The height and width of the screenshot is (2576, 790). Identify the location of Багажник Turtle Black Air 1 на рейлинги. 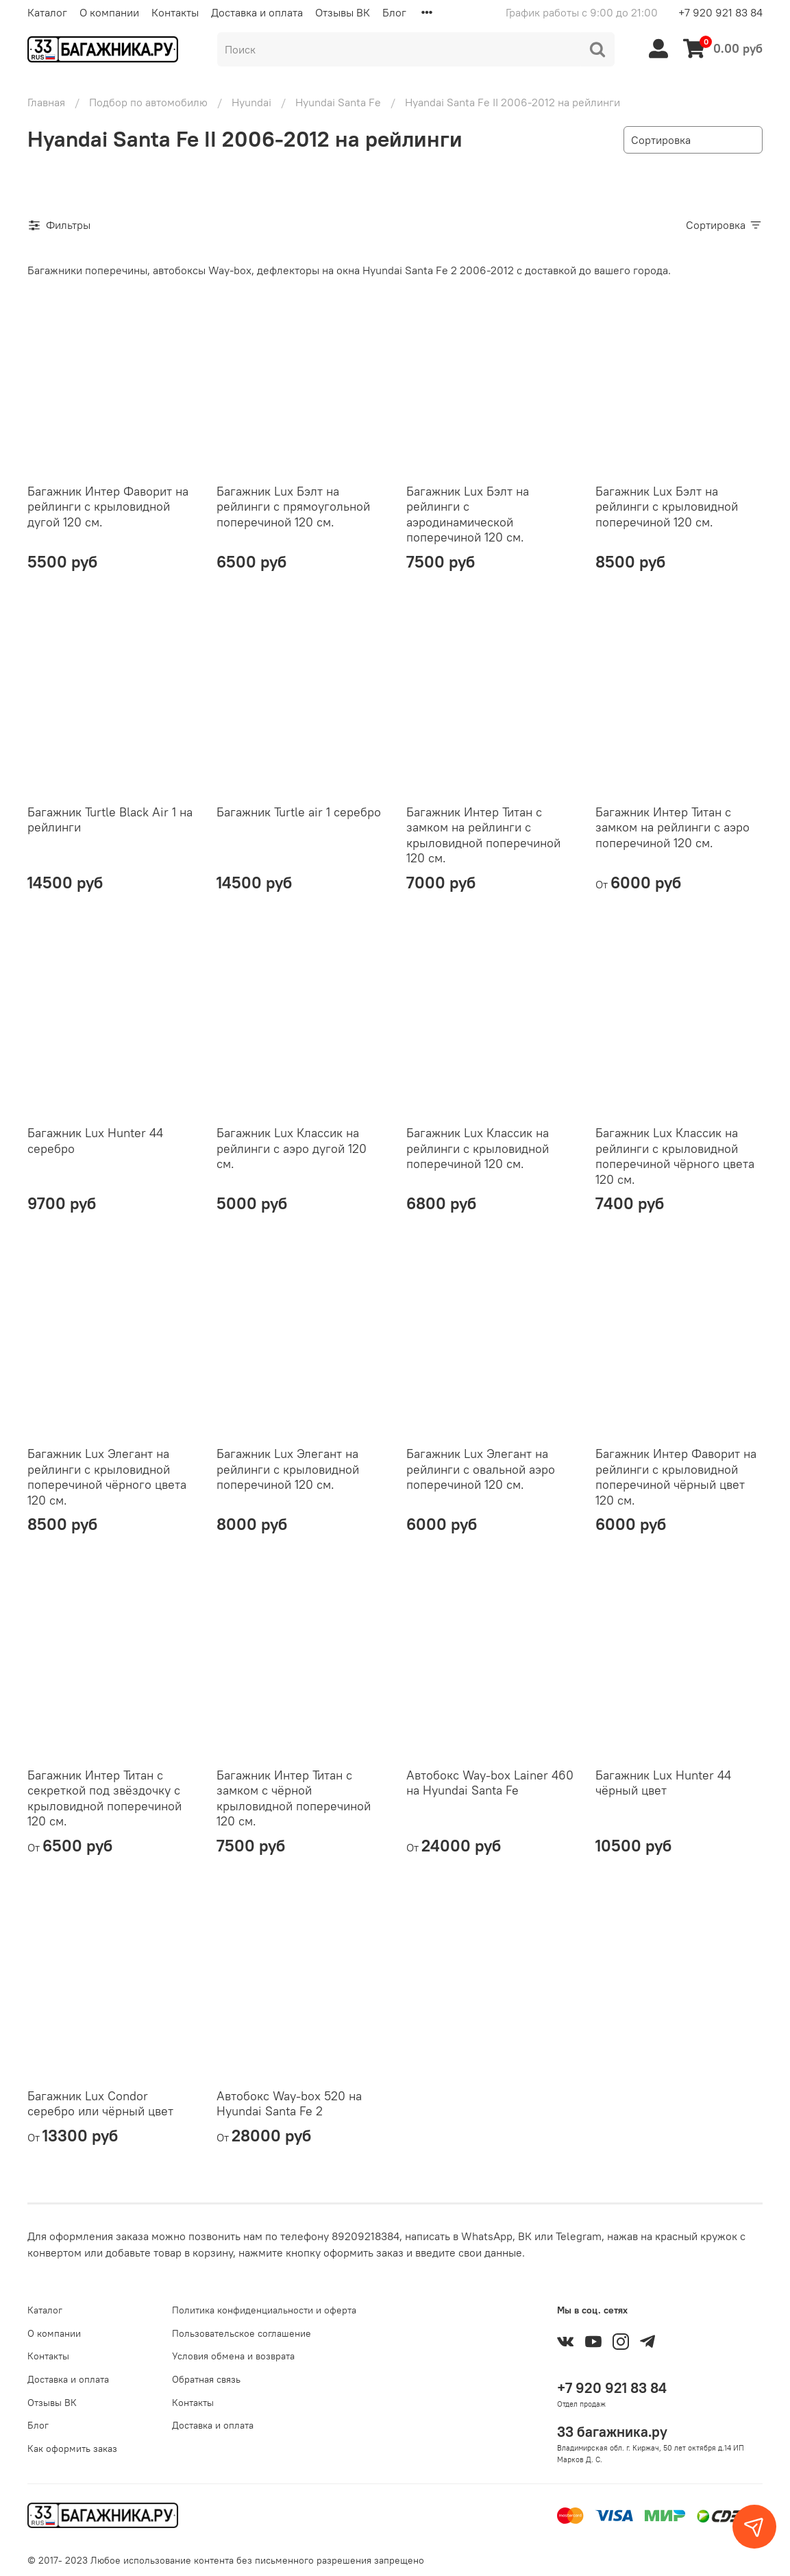
(110, 820).